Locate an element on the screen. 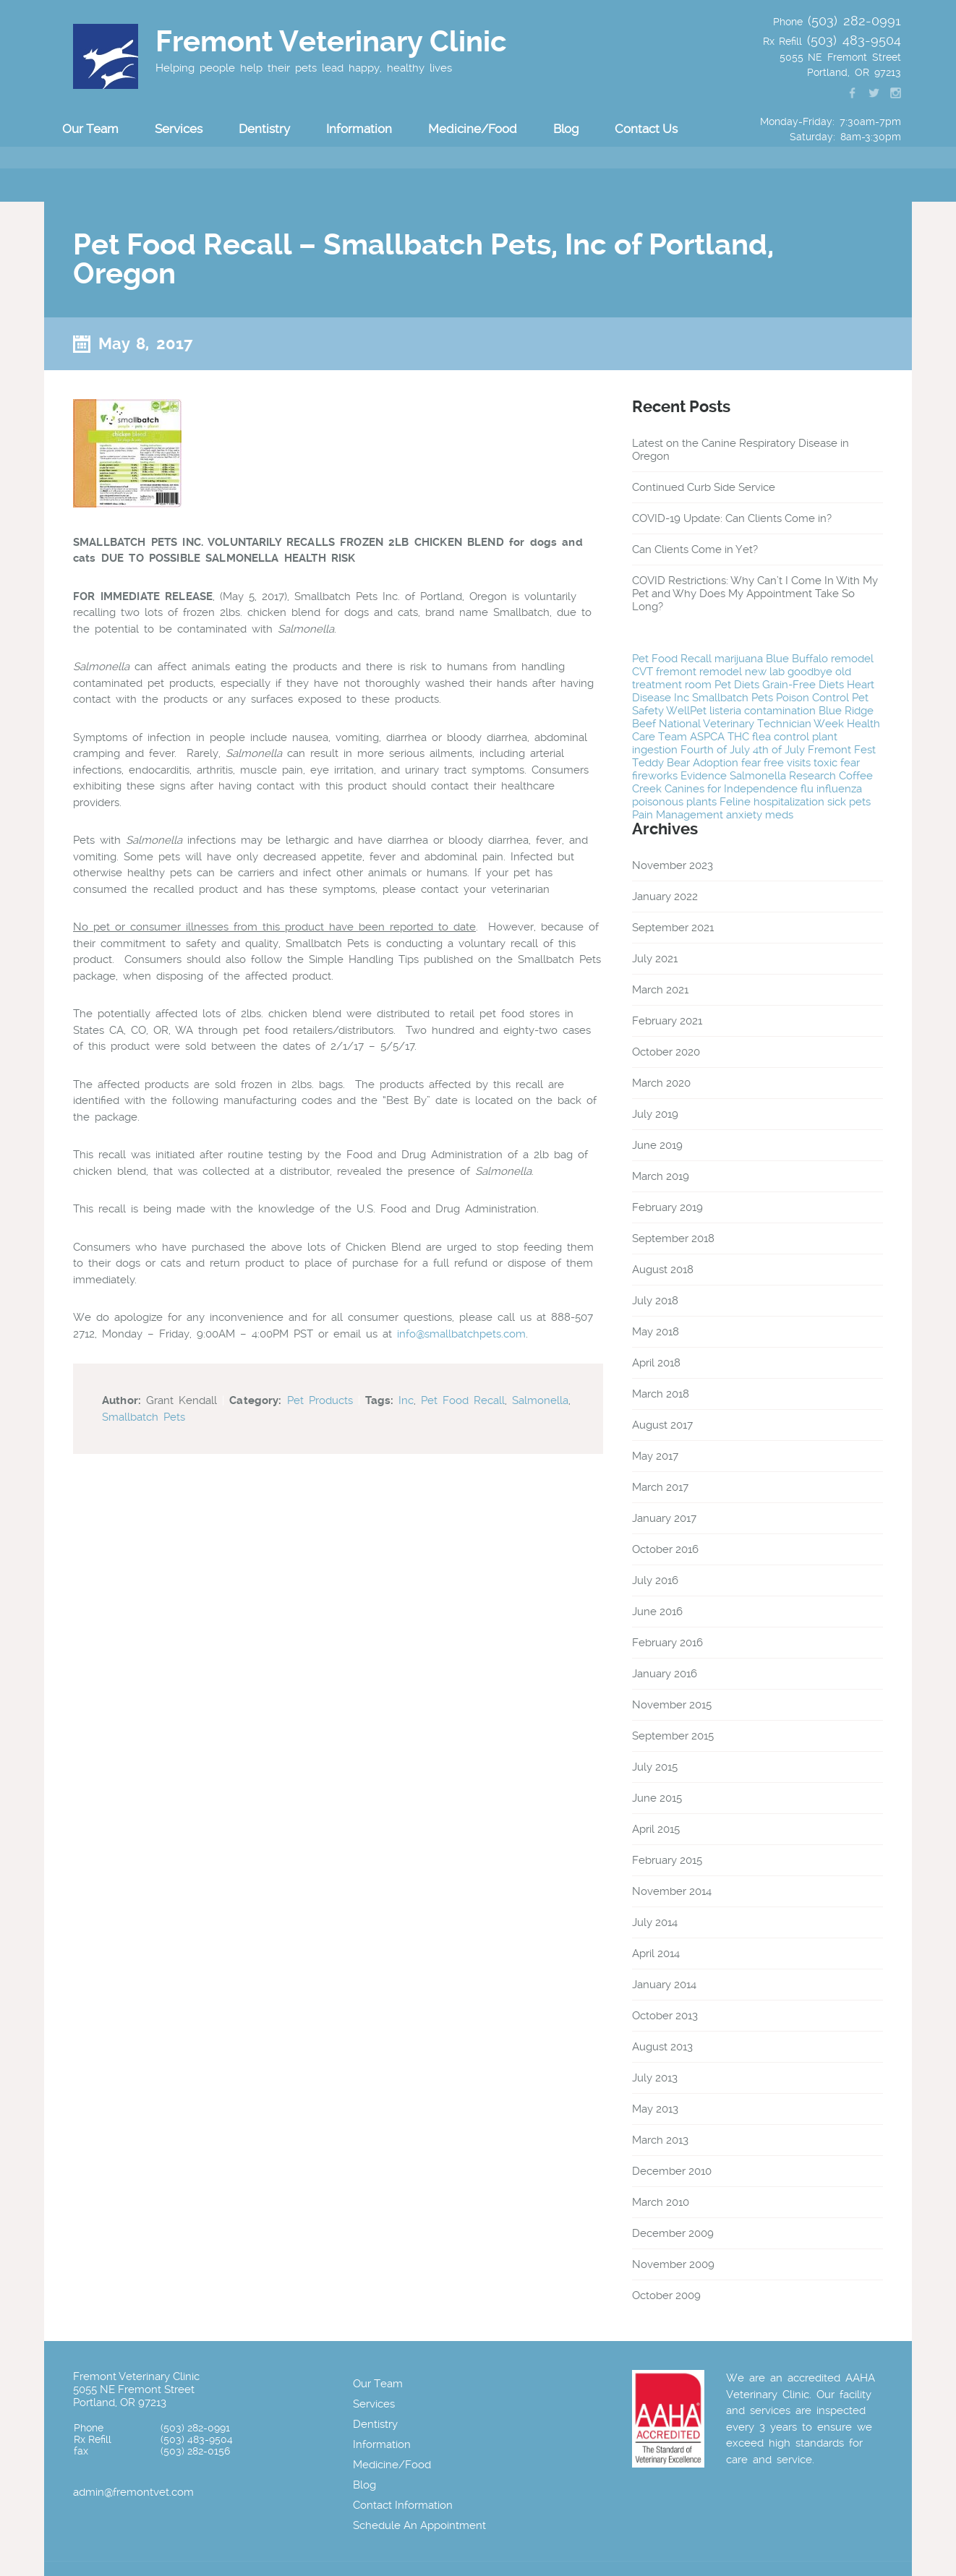 This screenshot has width=956, height=2576. February 2015 is located at coordinates (667, 1860).